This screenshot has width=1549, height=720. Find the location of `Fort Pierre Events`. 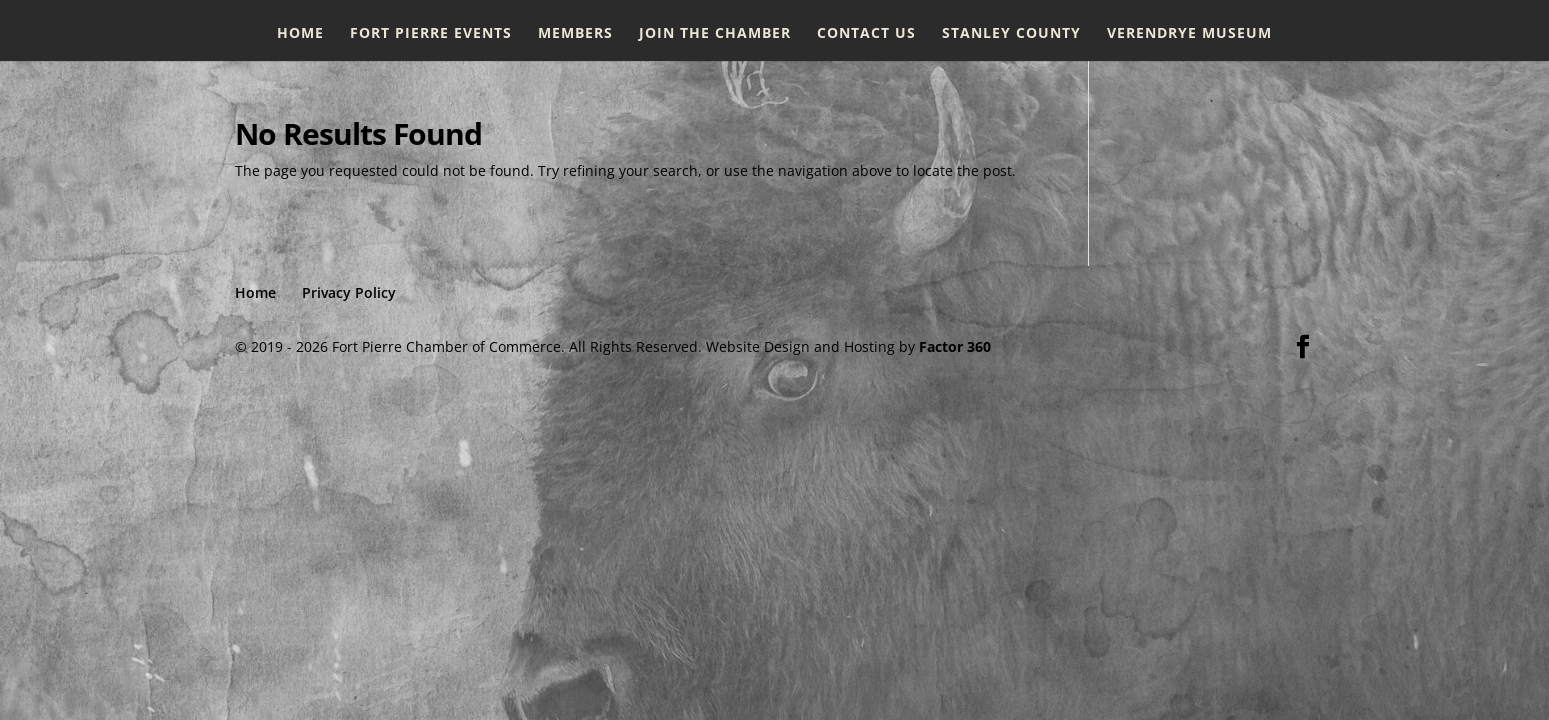

Fort Pierre Events is located at coordinates (431, 34).